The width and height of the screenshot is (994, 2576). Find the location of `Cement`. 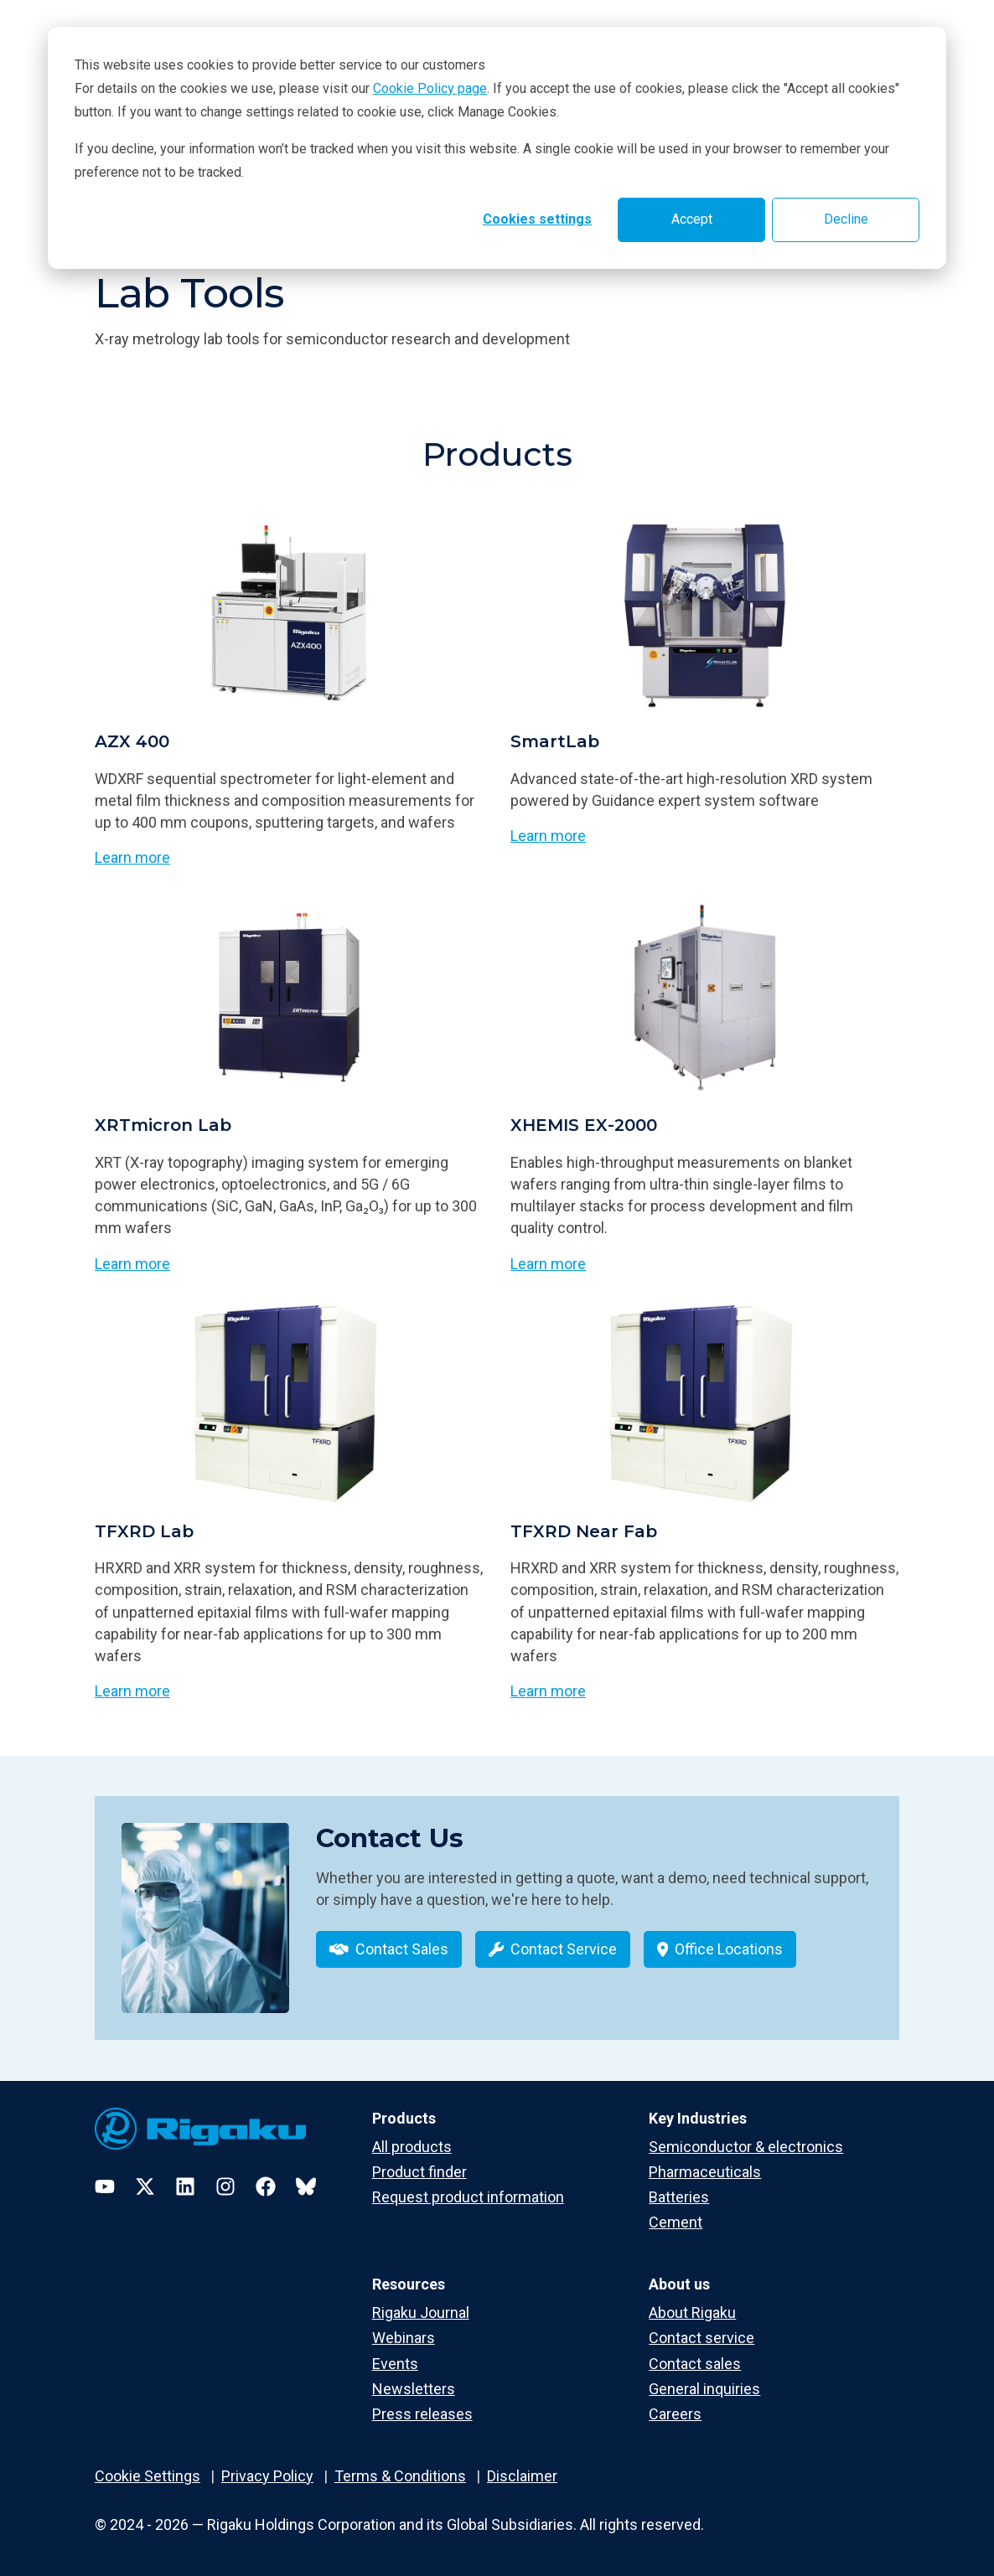

Cement is located at coordinates (675, 2222).